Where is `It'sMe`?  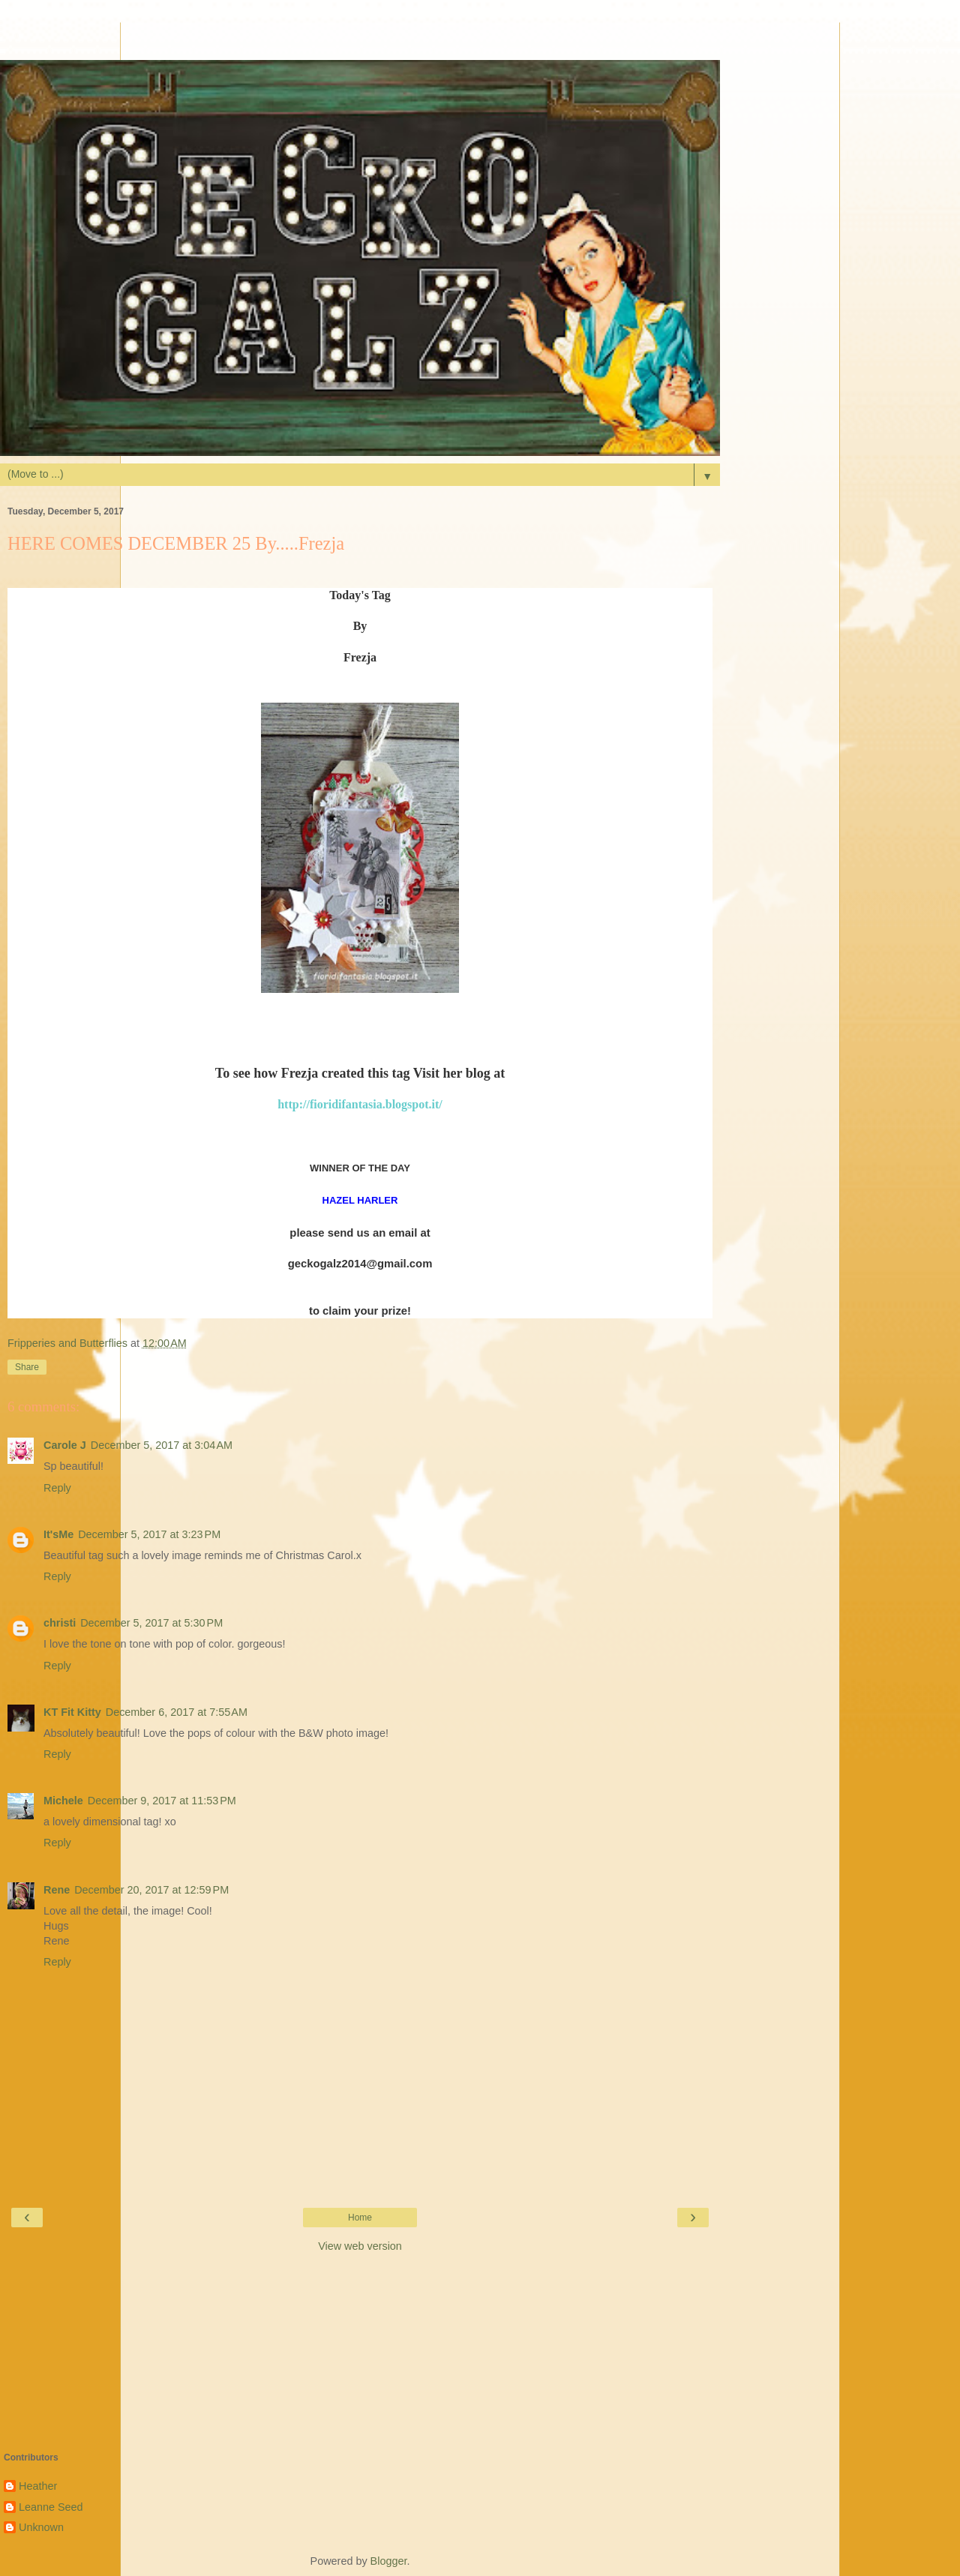
It'sMe is located at coordinates (59, 1534).